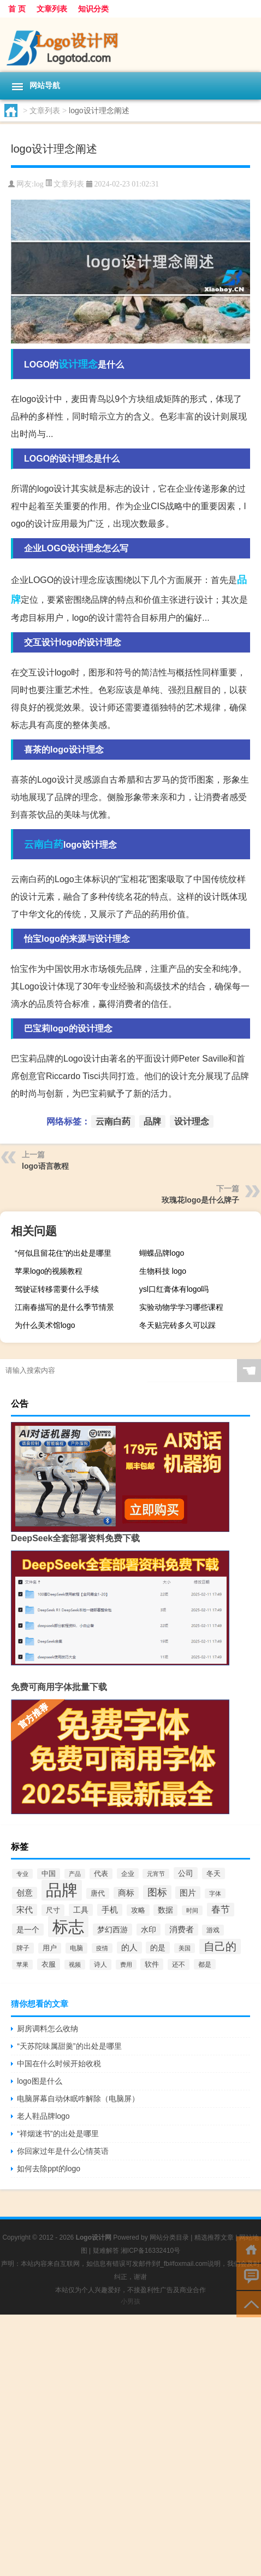 Image resolution: width=261 pixels, height=2576 pixels. I want to click on 你回家过年是什么心情英语, so click(63, 2151).